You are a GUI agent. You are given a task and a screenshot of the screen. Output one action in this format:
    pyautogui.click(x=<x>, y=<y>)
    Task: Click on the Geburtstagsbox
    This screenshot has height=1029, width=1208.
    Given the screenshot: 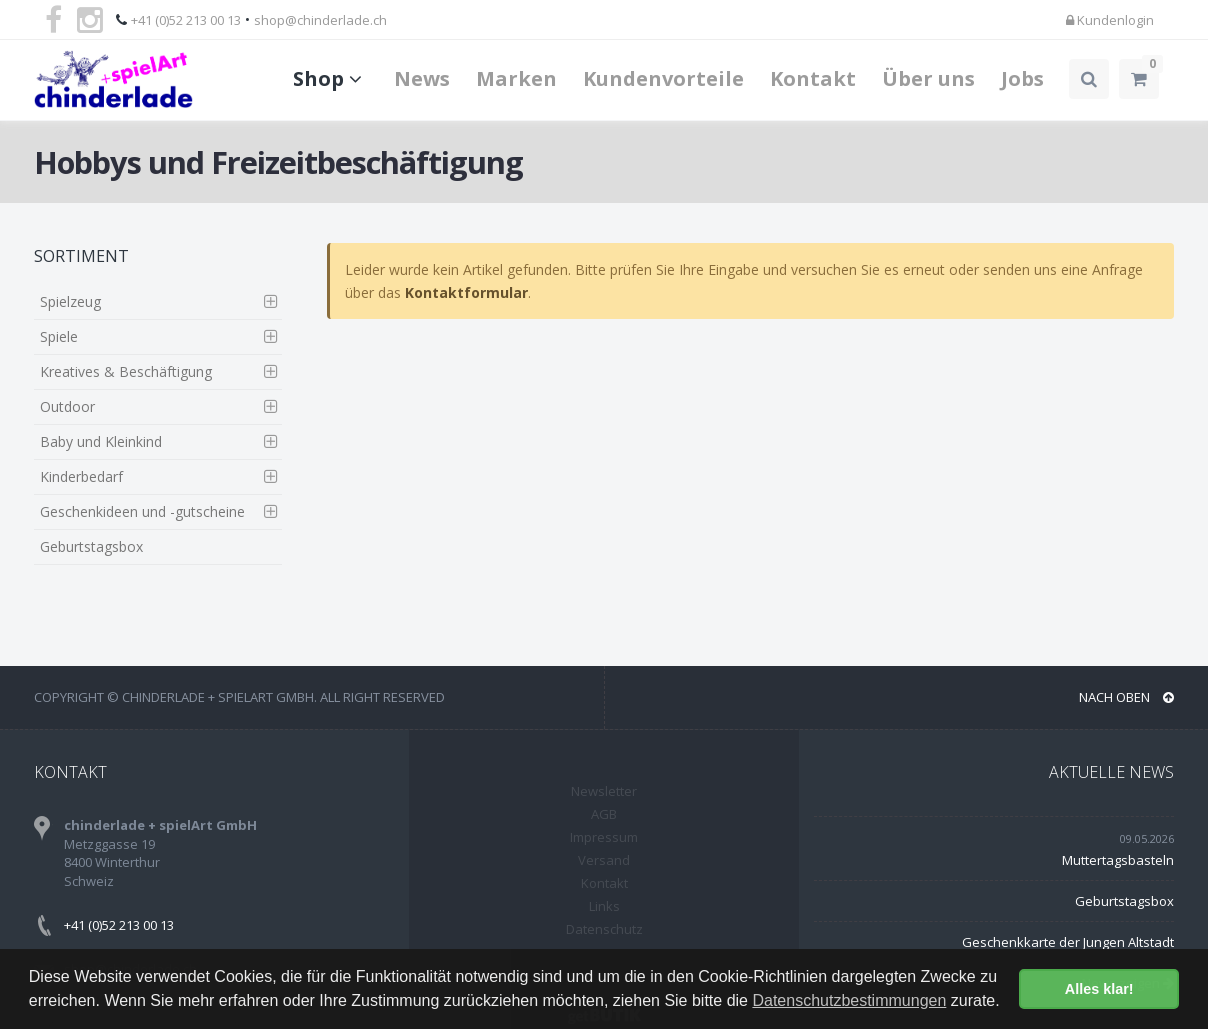 What is the action you would take?
    pyautogui.click(x=91, y=546)
    